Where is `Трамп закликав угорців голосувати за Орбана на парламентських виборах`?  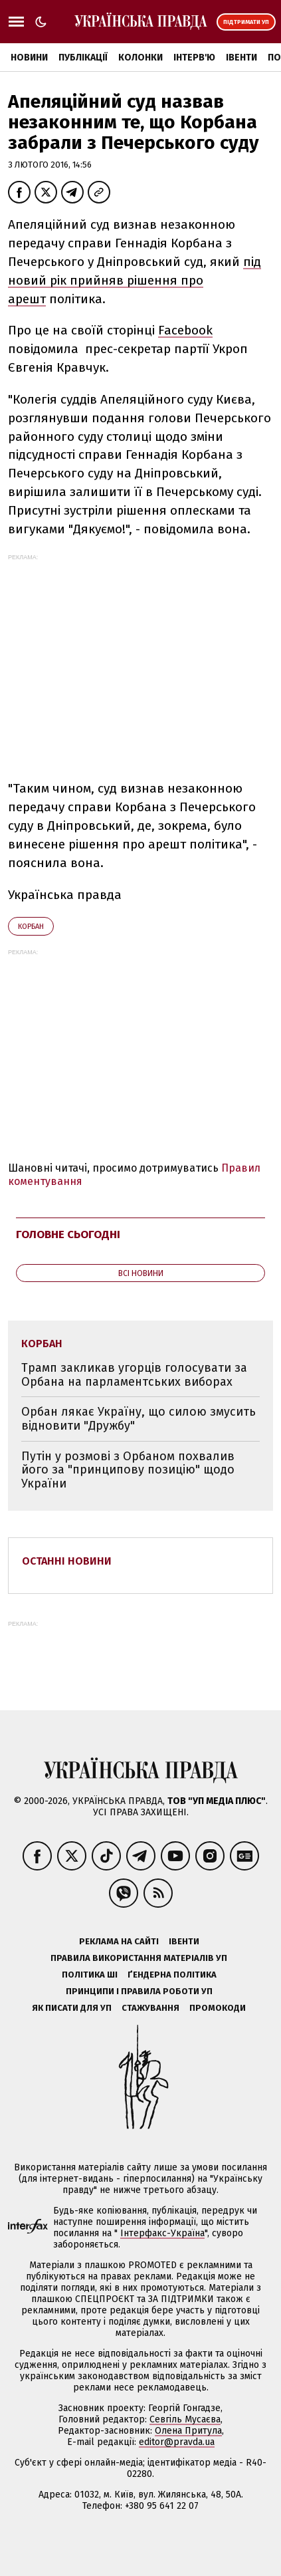
Трамп закликав угорців голосувати за Орбана на парламентських виборах is located at coordinates (134, 1374).